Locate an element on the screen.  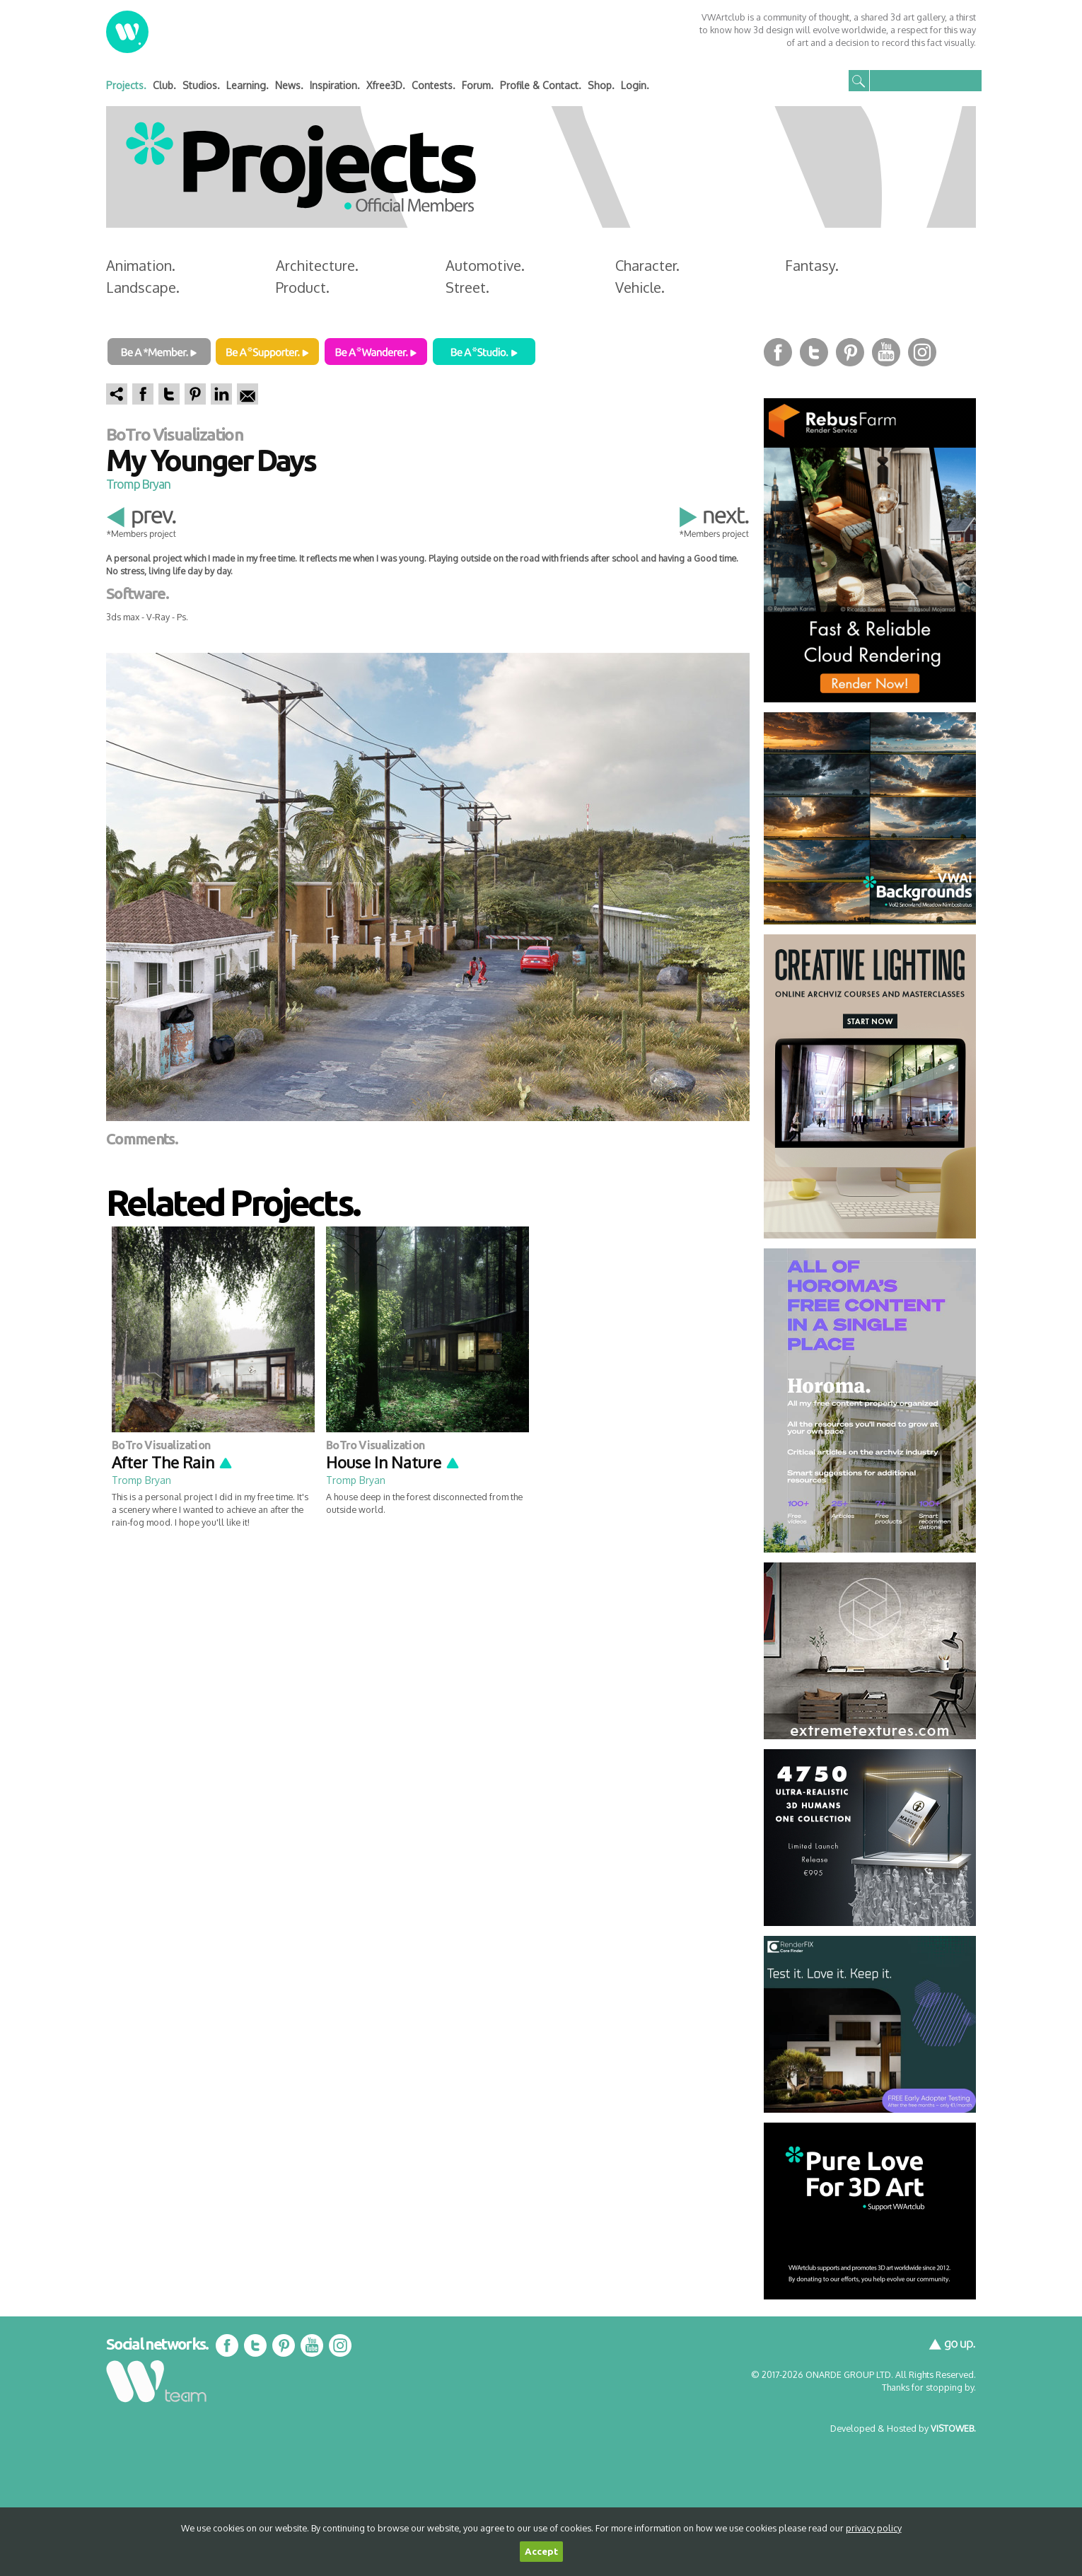
Street. is located at coordinates (467, 287).